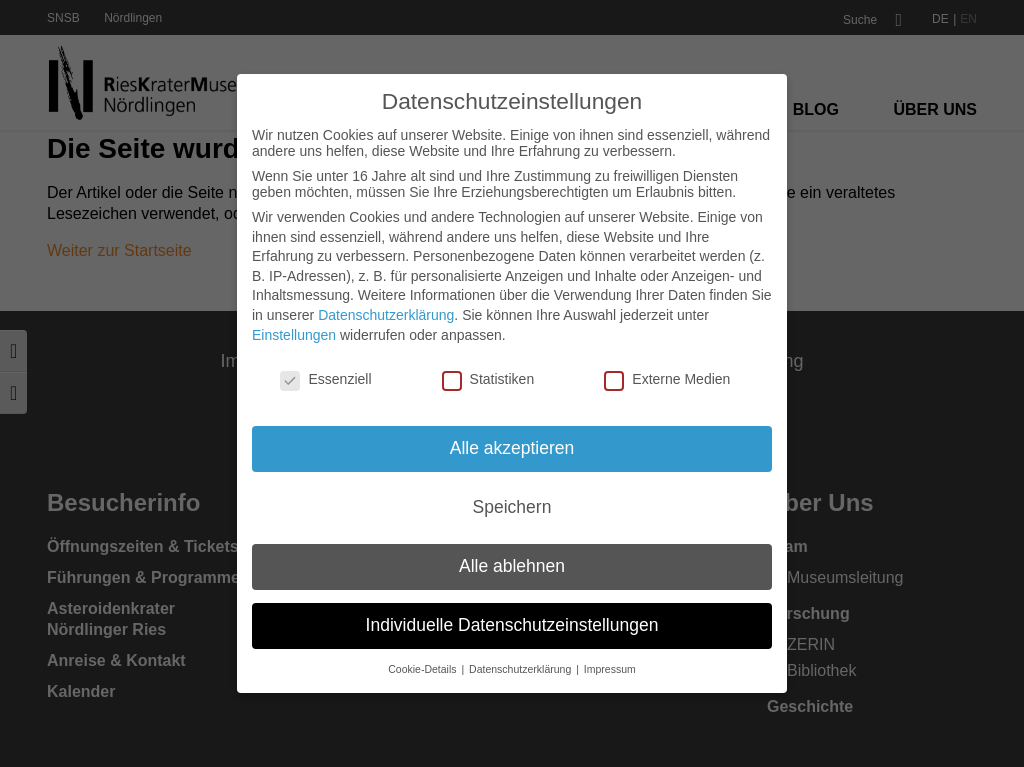 Image resolution: width=1024 pixels, height=767 pixels. I want to click on Einstellungen, so click(294, 335).